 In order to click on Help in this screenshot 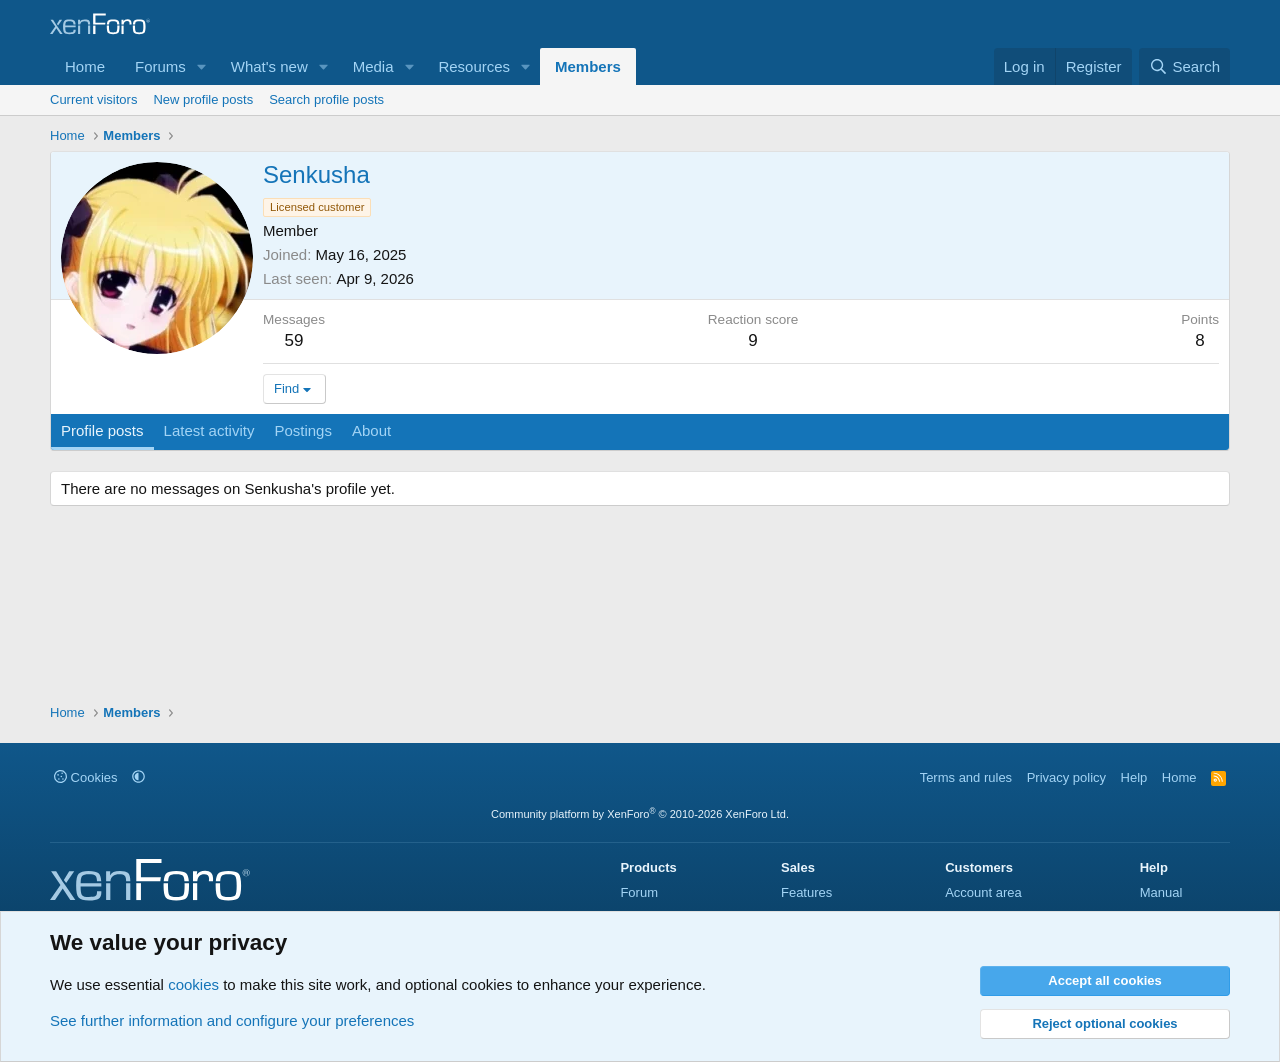, I will do `click(1134, 777)`.